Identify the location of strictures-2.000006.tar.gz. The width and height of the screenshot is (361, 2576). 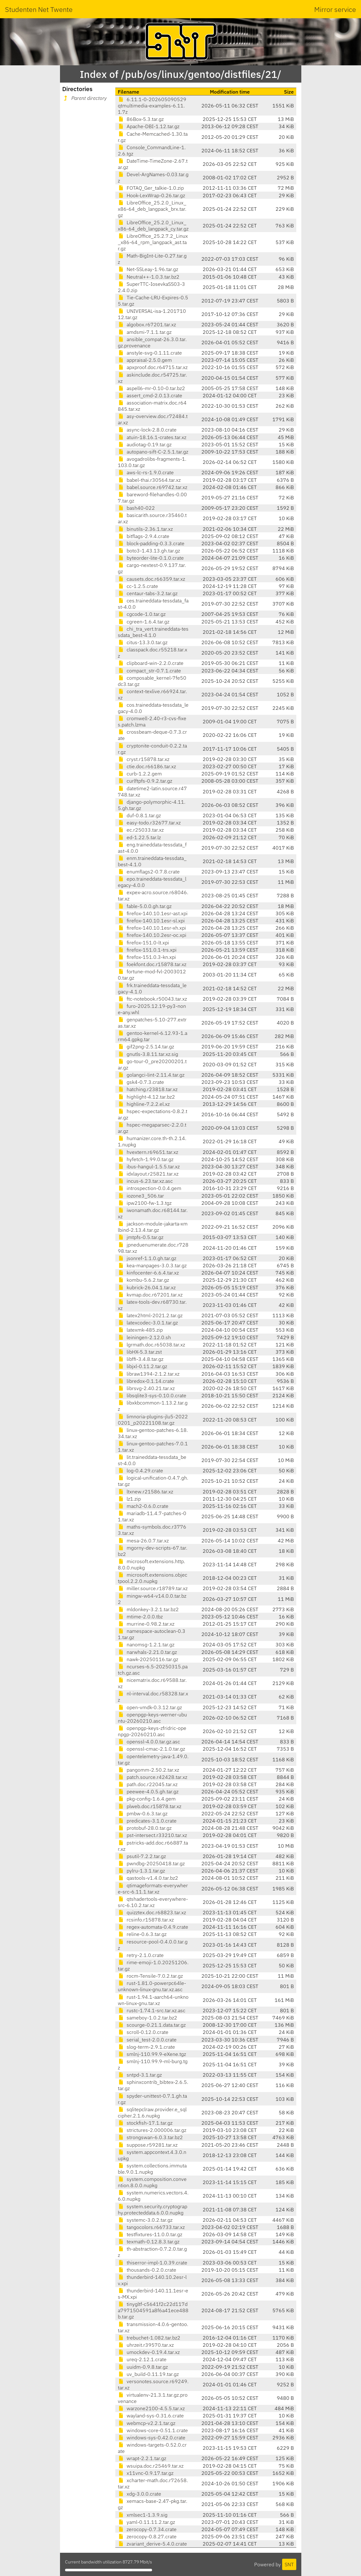
(152, 2130).